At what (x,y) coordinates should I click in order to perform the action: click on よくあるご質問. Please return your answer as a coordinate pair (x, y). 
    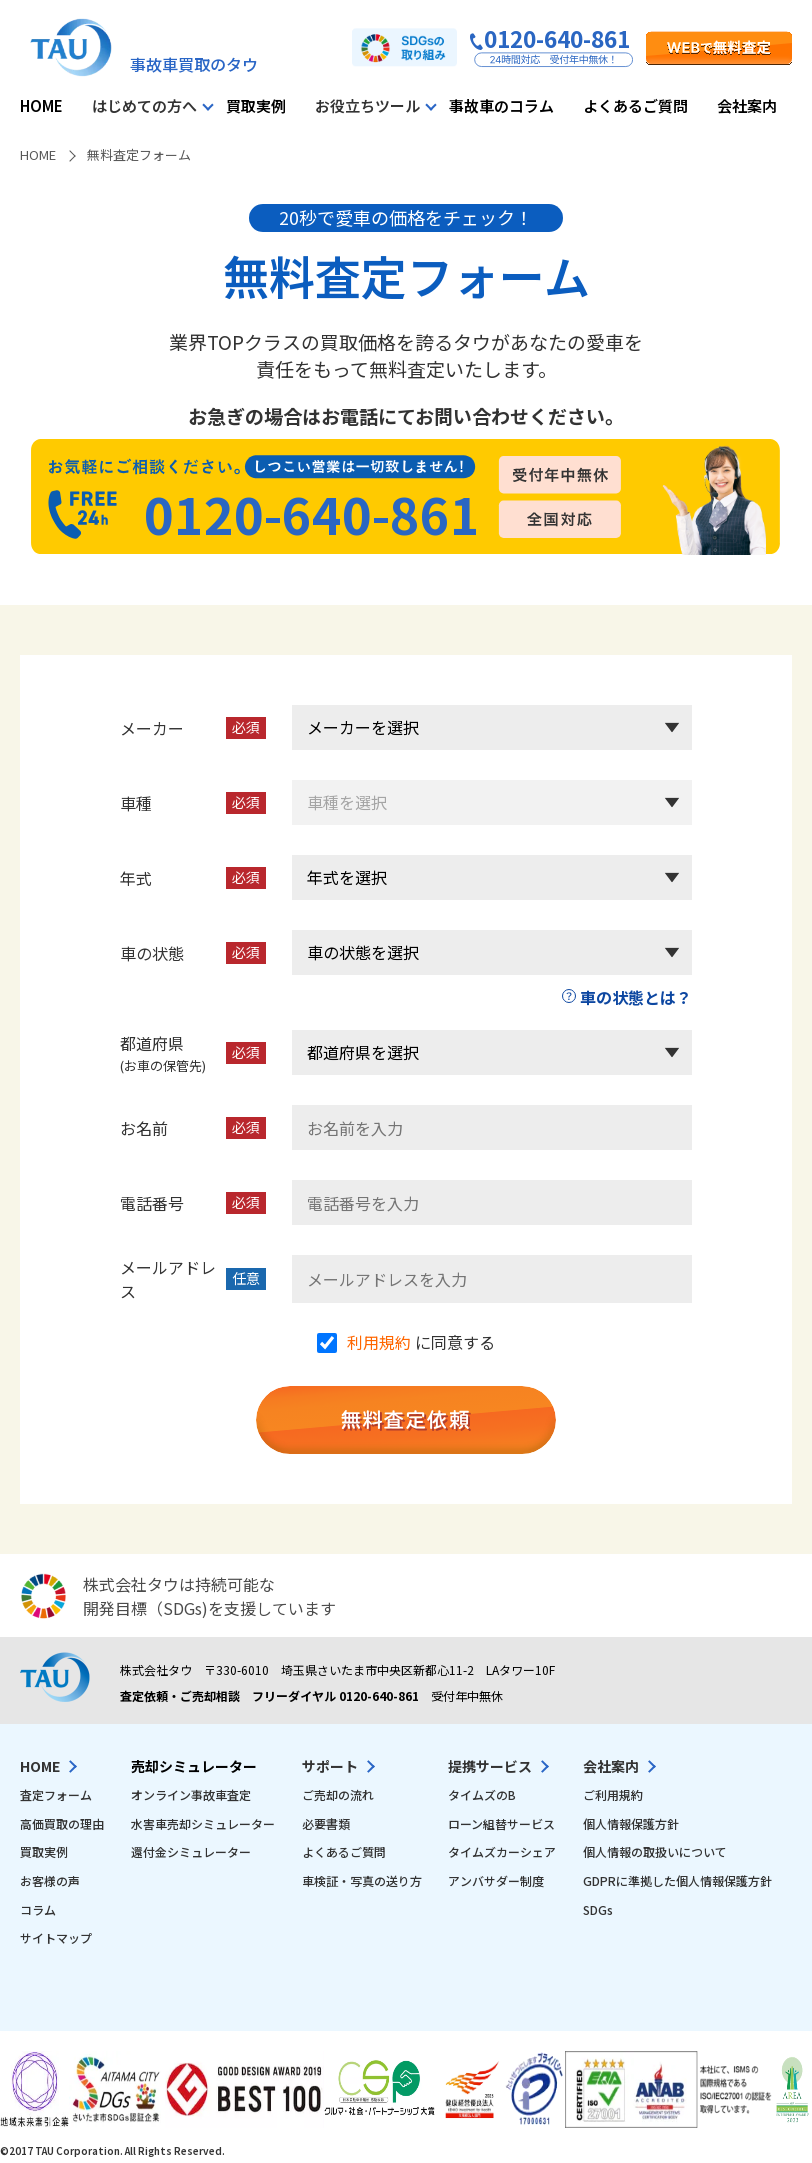
    Looking at the image, I should click on (635, 105).